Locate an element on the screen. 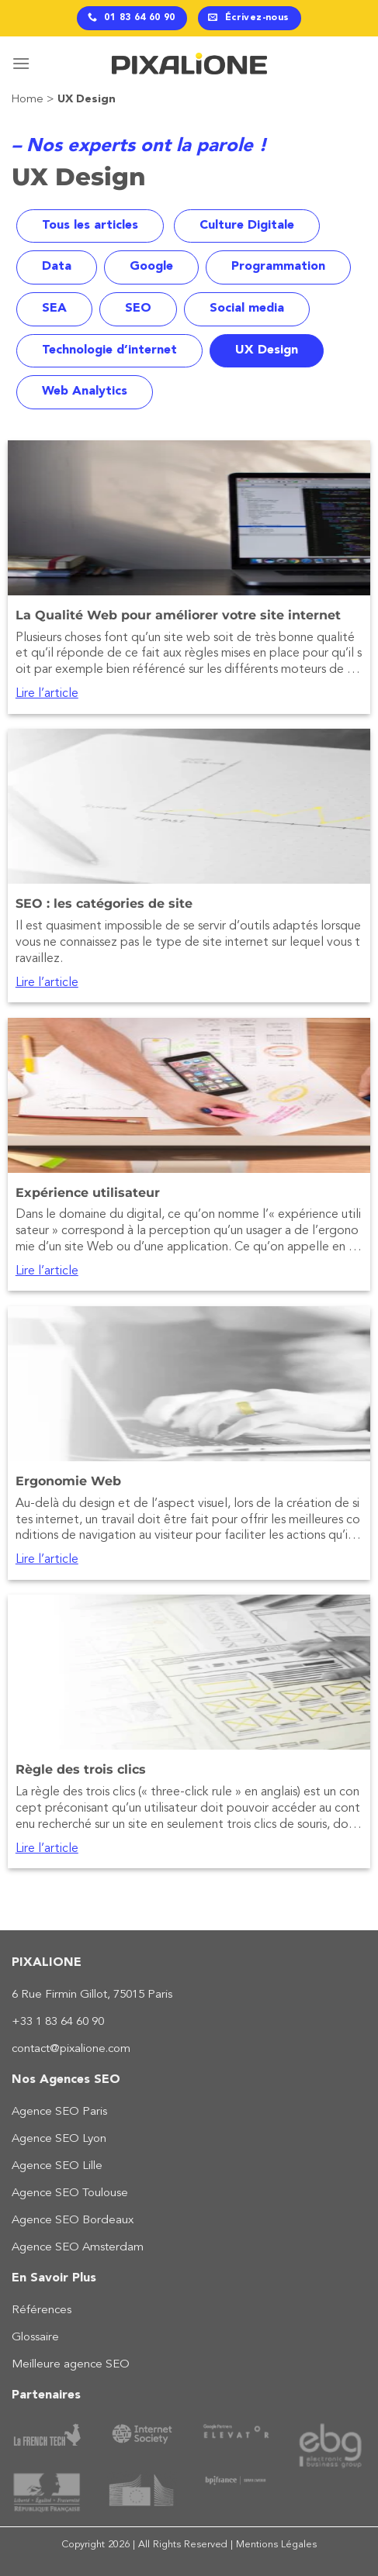 Image resolution: width=378 pixels, height=2576 pixels. Tous les articles is located at coordinates (90, 225).